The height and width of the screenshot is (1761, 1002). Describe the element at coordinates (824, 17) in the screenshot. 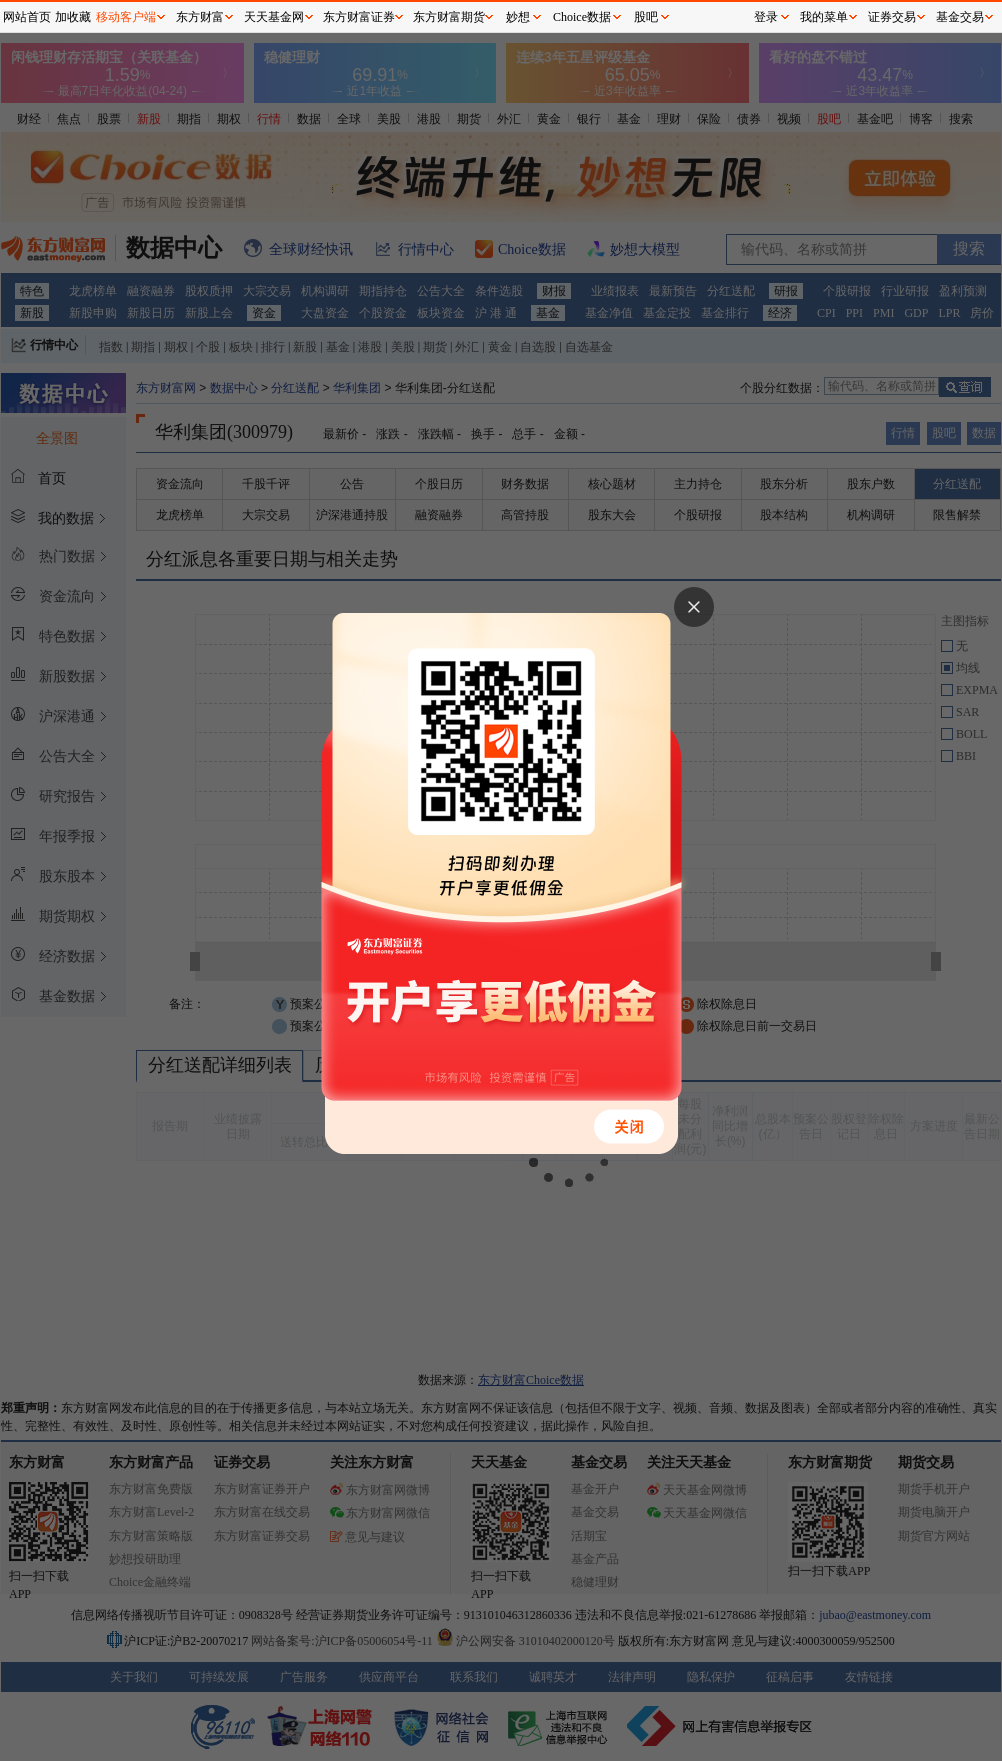

I see `我的菜单` at that location.